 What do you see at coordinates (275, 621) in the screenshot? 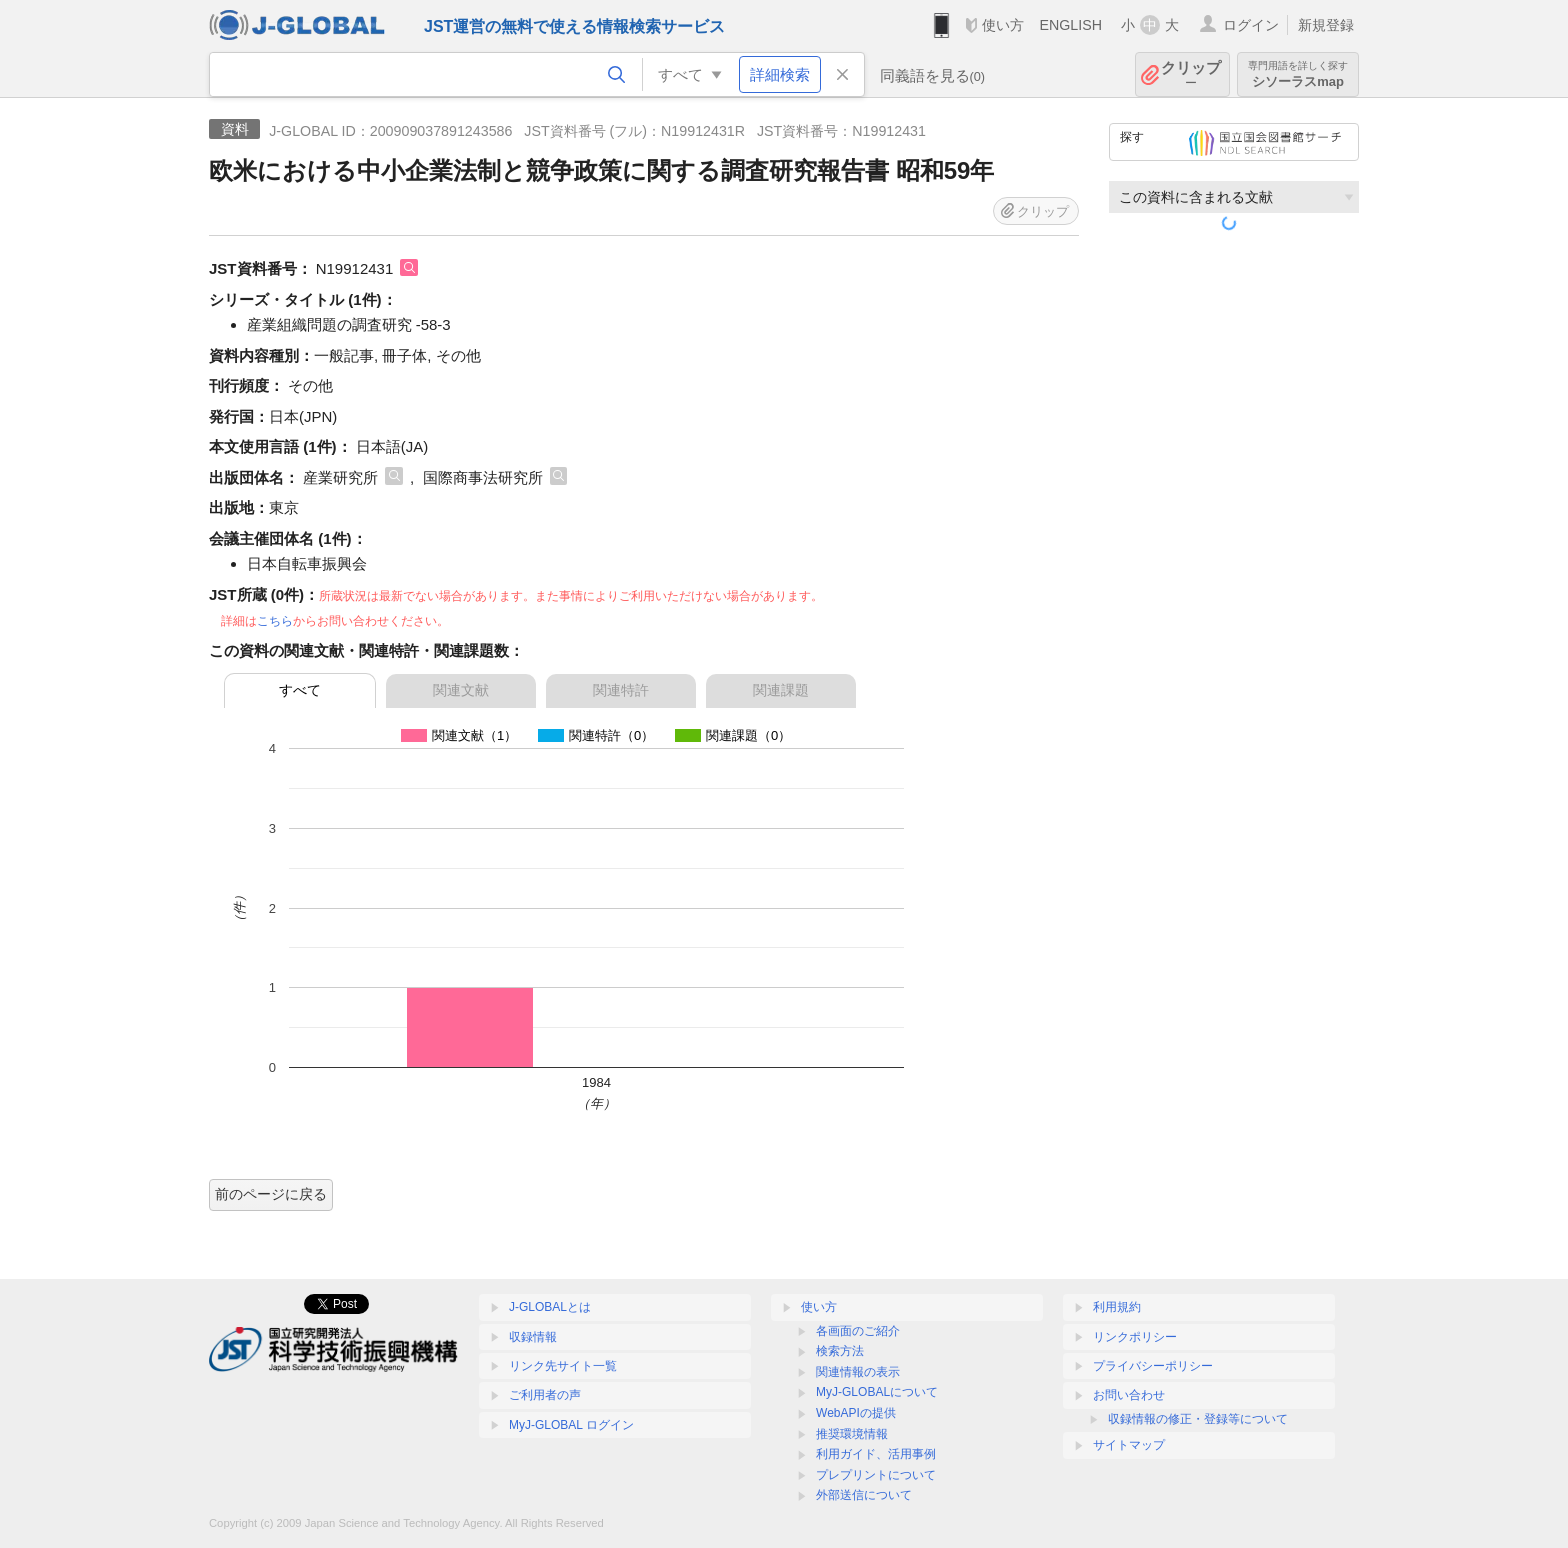
I see `こちら` at bounding box center [275, 621].